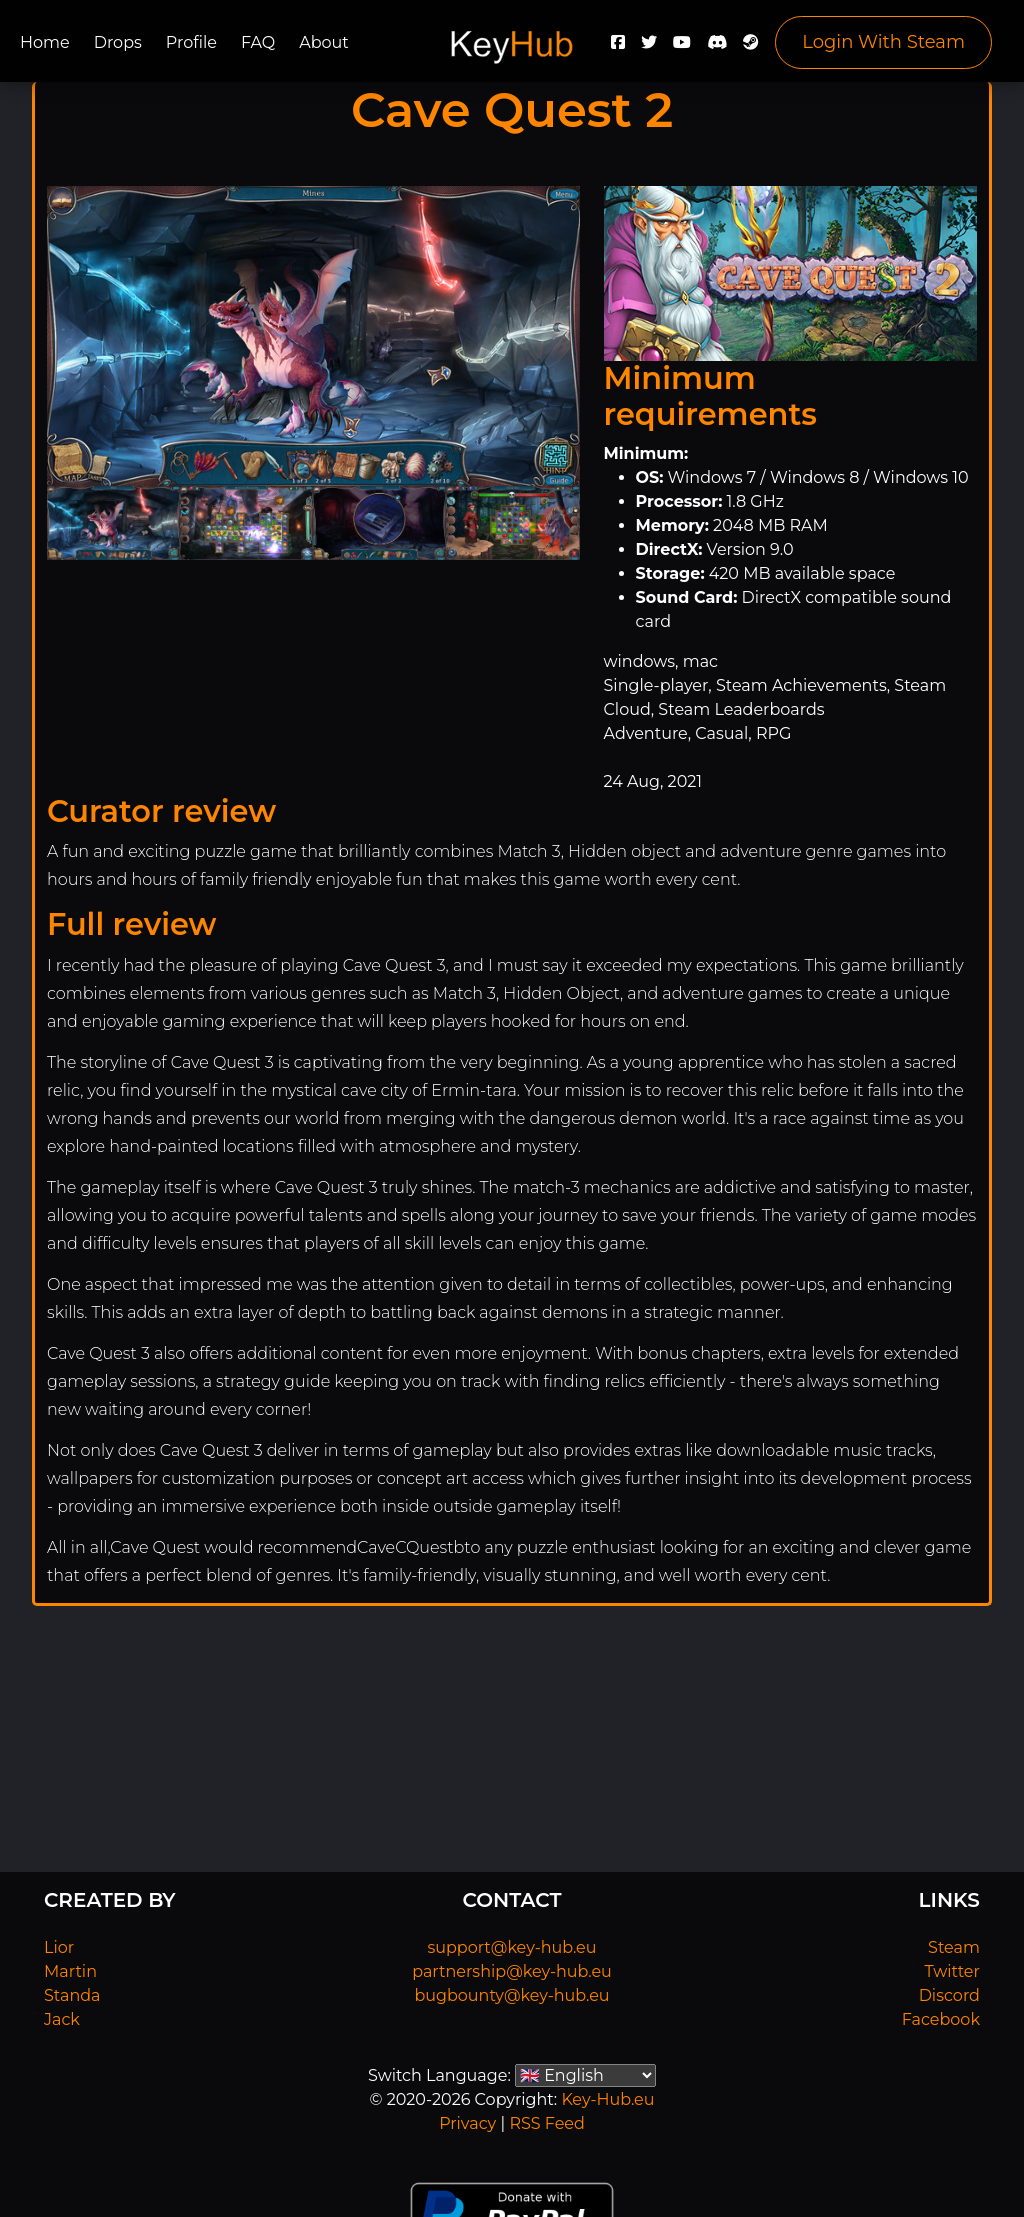 The width and height of the screenshot is (1024, 2217). Describe the element at coordinates (954, 1947) in the screenshot. I see `Steam` at that location.